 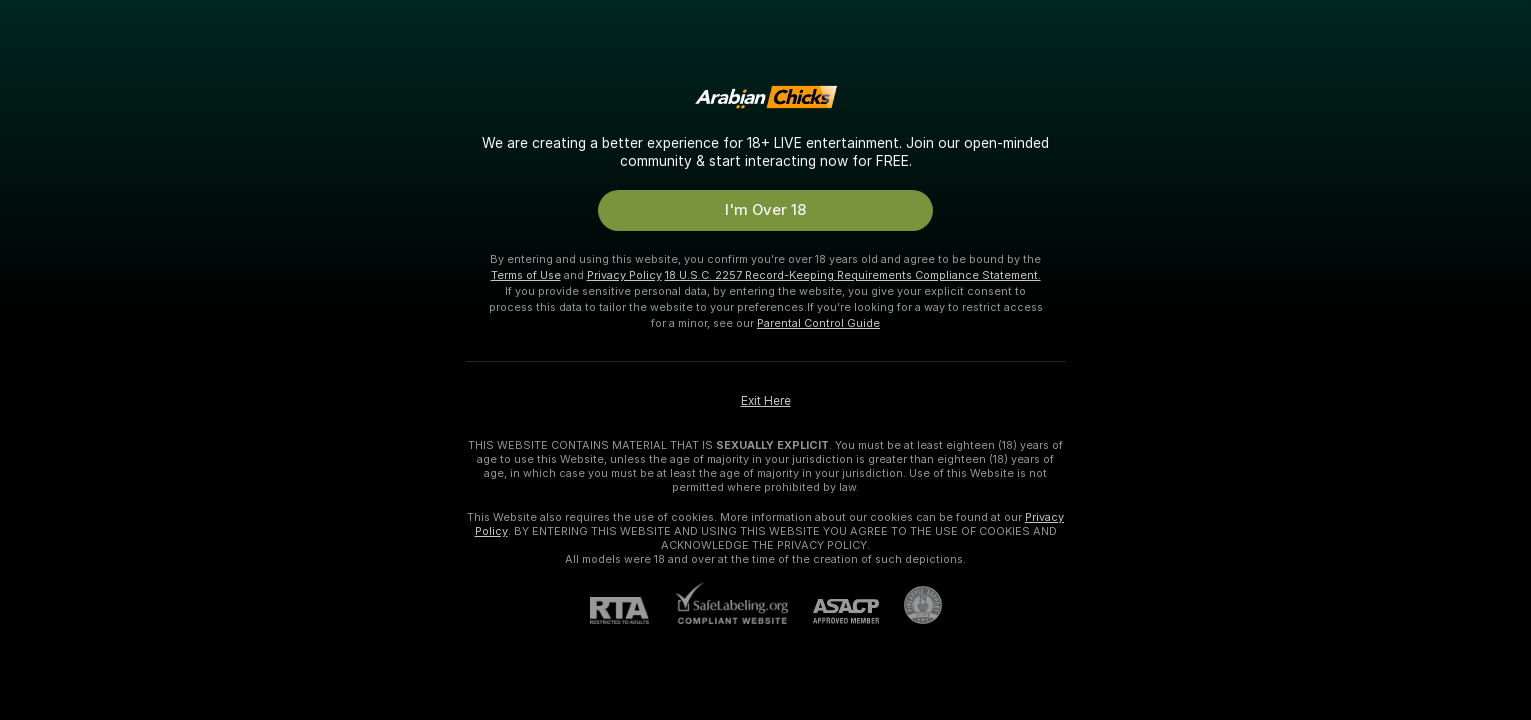 I want to click on [ASACP], so click(x=833, y=611).